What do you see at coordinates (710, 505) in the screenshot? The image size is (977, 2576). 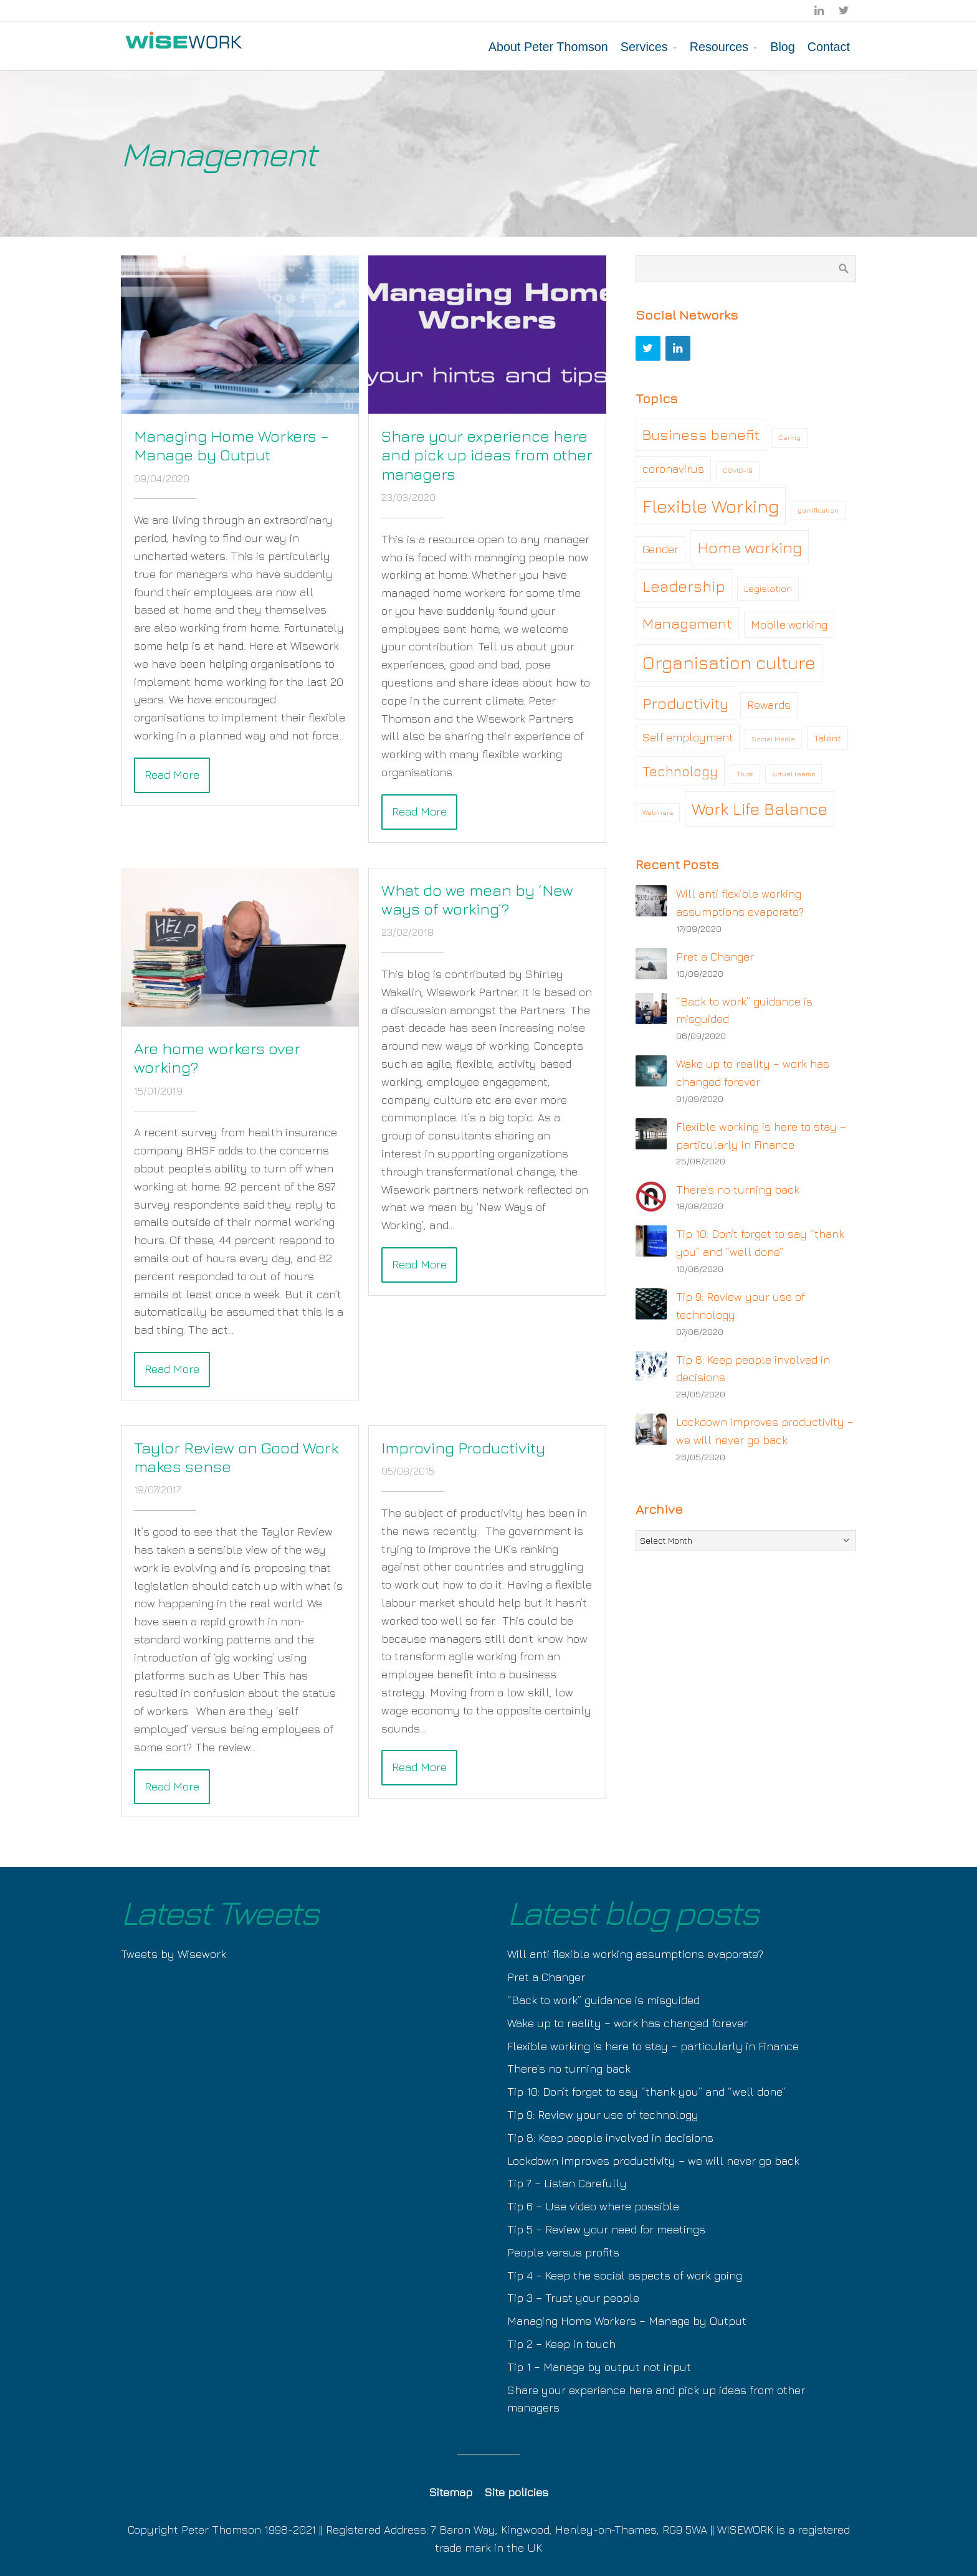 I see `Flexible Working [Flexible Working (12 items)]` at bounding box center [710, 505].